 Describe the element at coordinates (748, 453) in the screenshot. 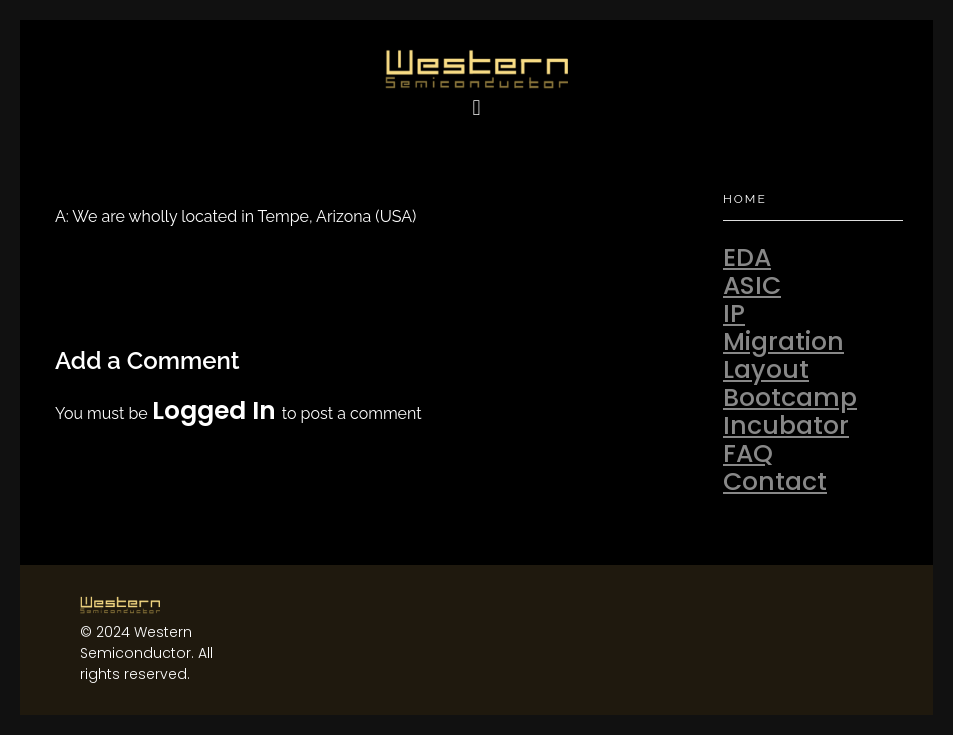

I see `FAQ` at that location.